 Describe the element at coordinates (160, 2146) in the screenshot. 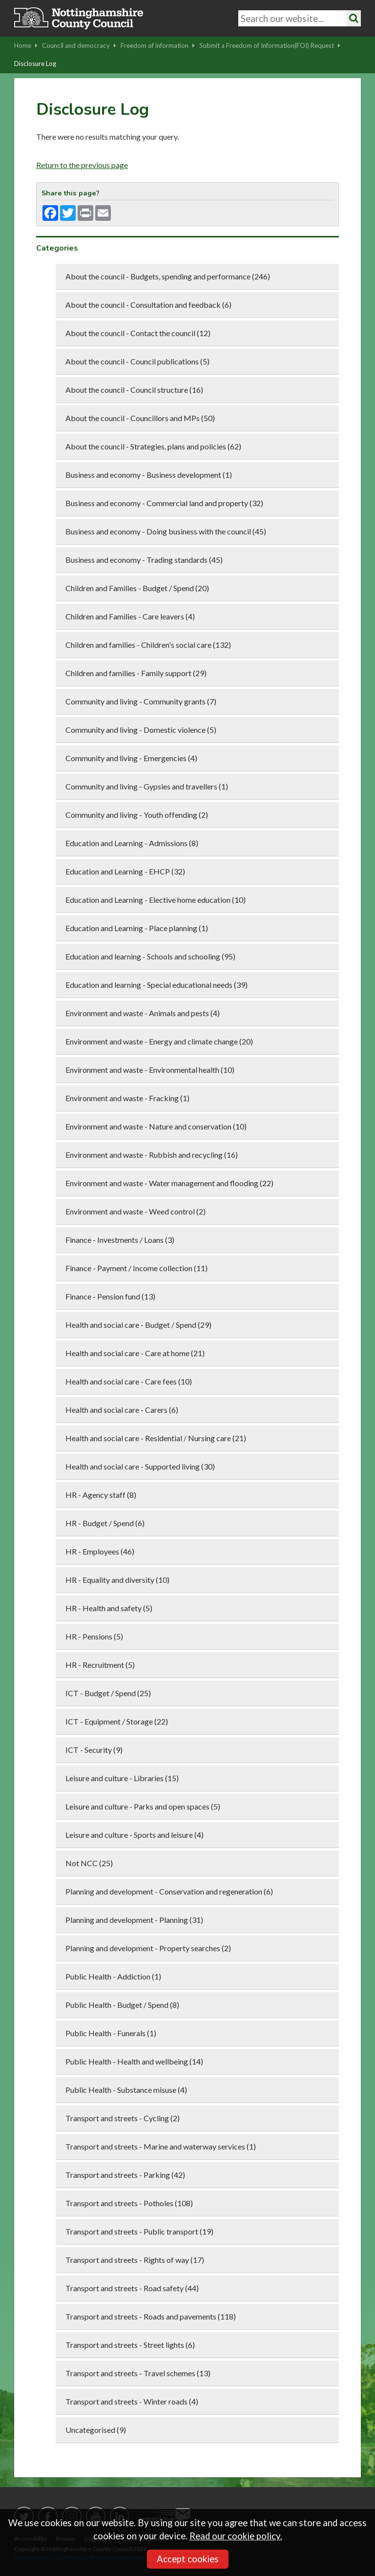

I see `Transport and streets - Marine and waterway services (1)` at that location.